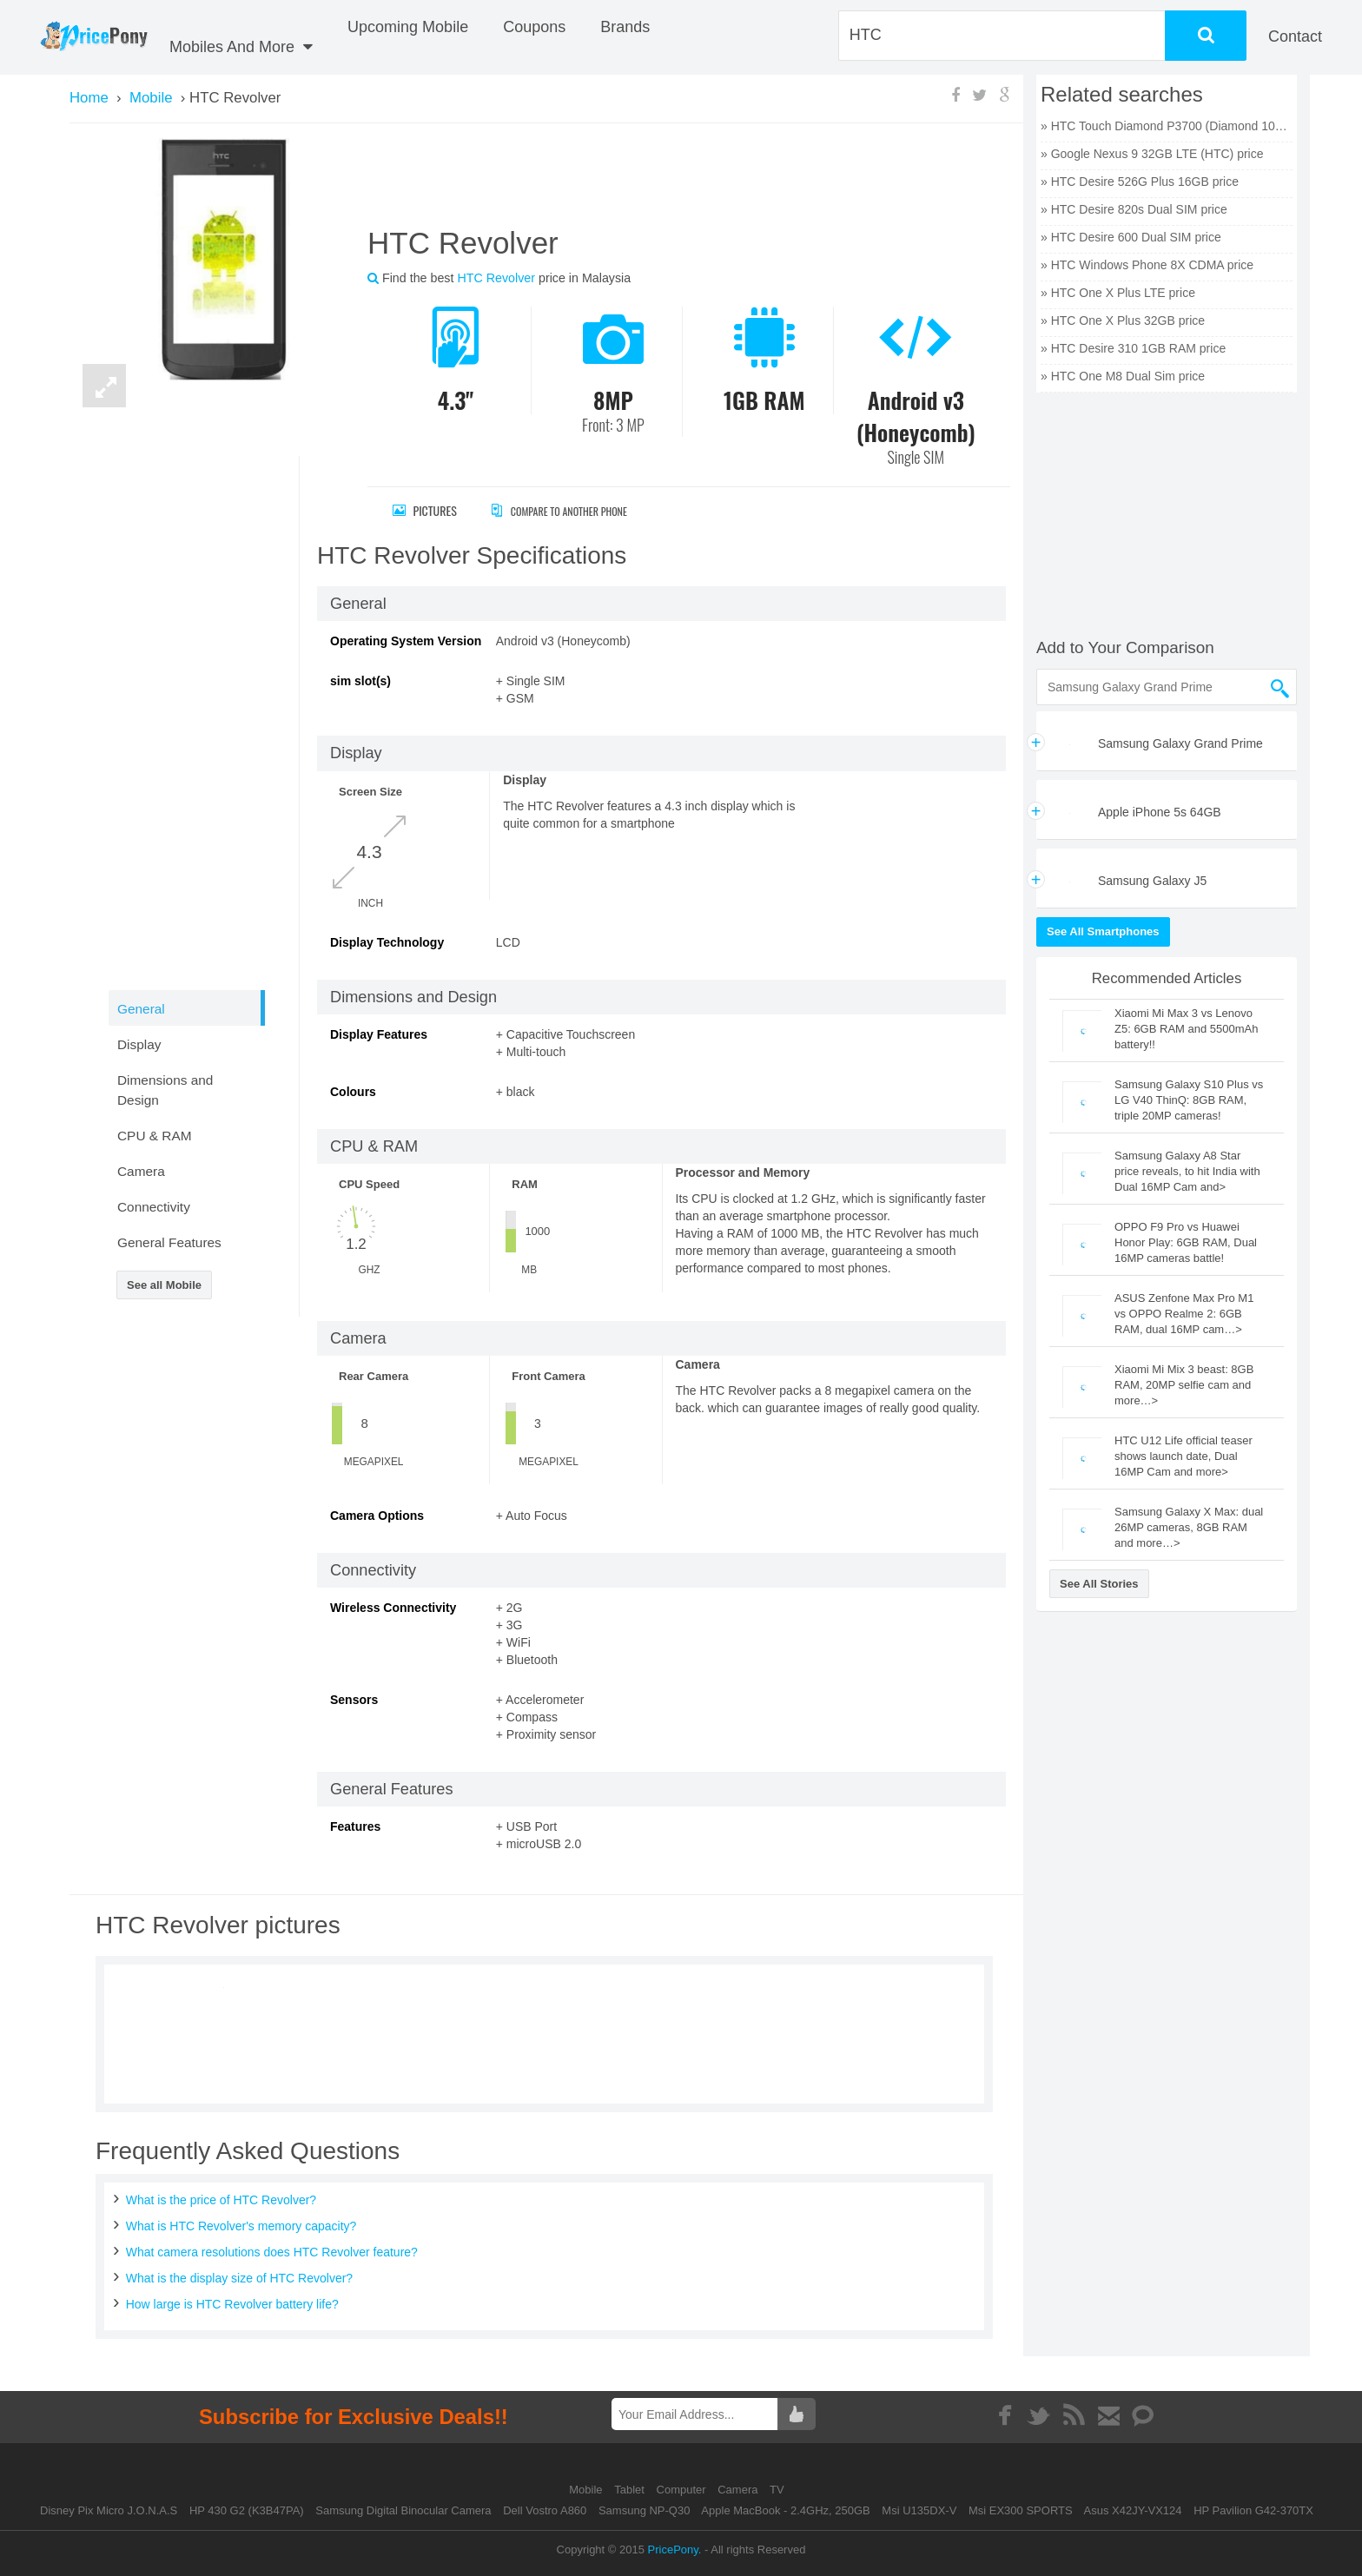  Describe the element at coordinates (403, 2510) in the screenshot. I see `Samsung Digital Binocular Camera` at that location.